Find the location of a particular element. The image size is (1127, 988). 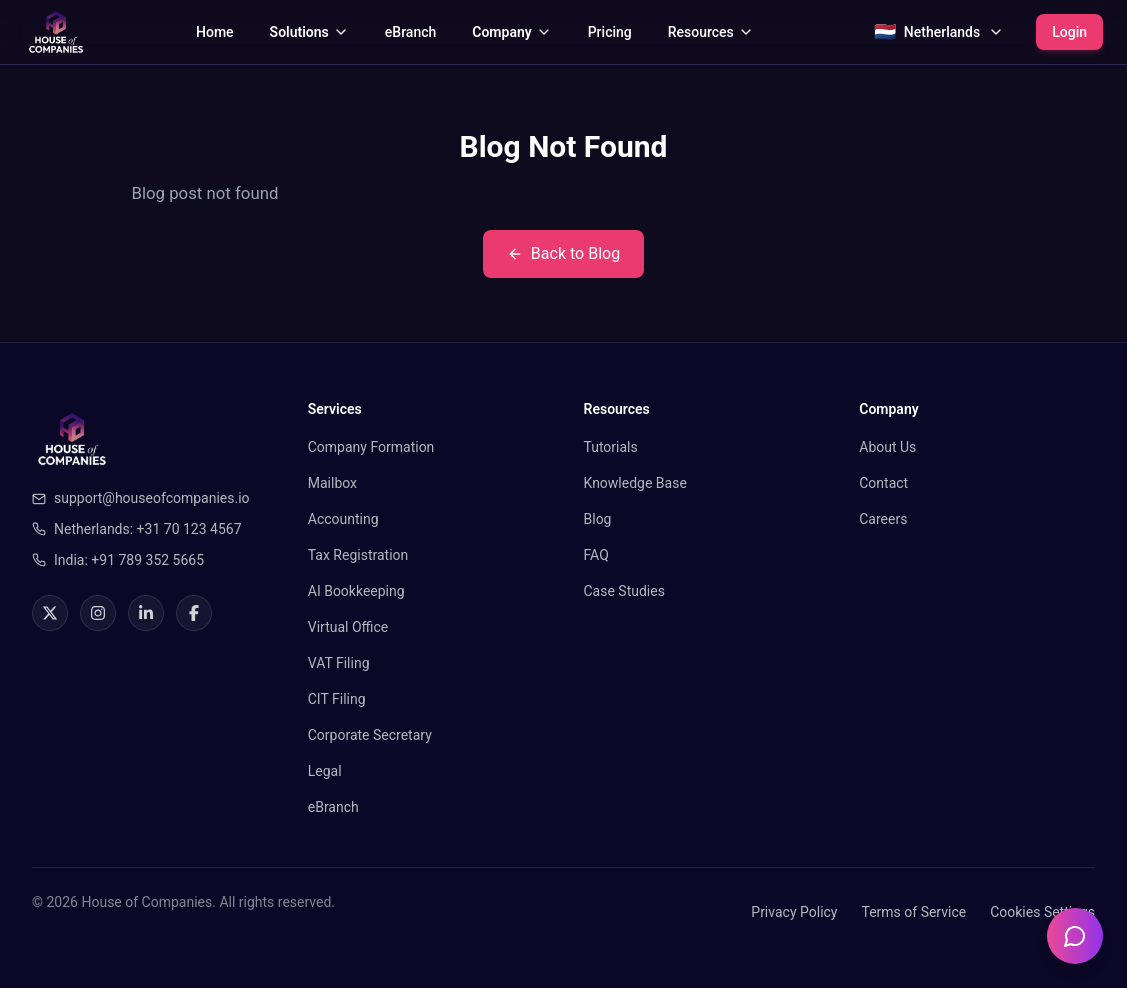

Legal is located at coordinates (325, 771).